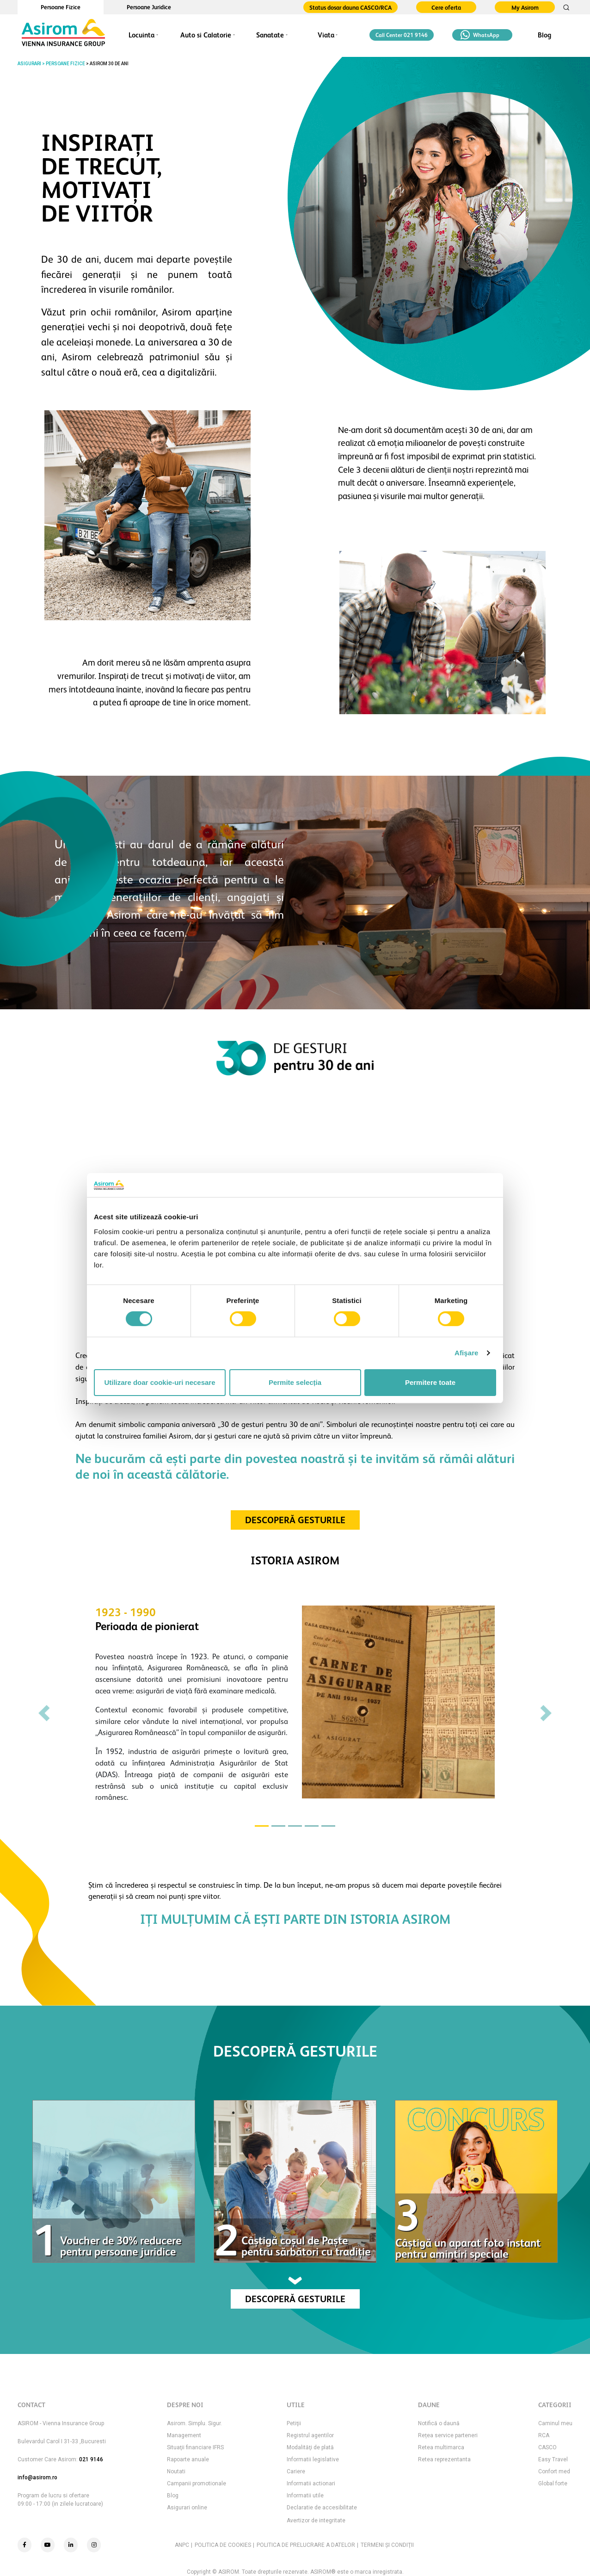 Image resolution: width=590 pixels, height=2576 pixels. Describe the element at coordinates (295, 1520) in the screenshot. I see `DESCOPERĂ GESTURILE` at that location.